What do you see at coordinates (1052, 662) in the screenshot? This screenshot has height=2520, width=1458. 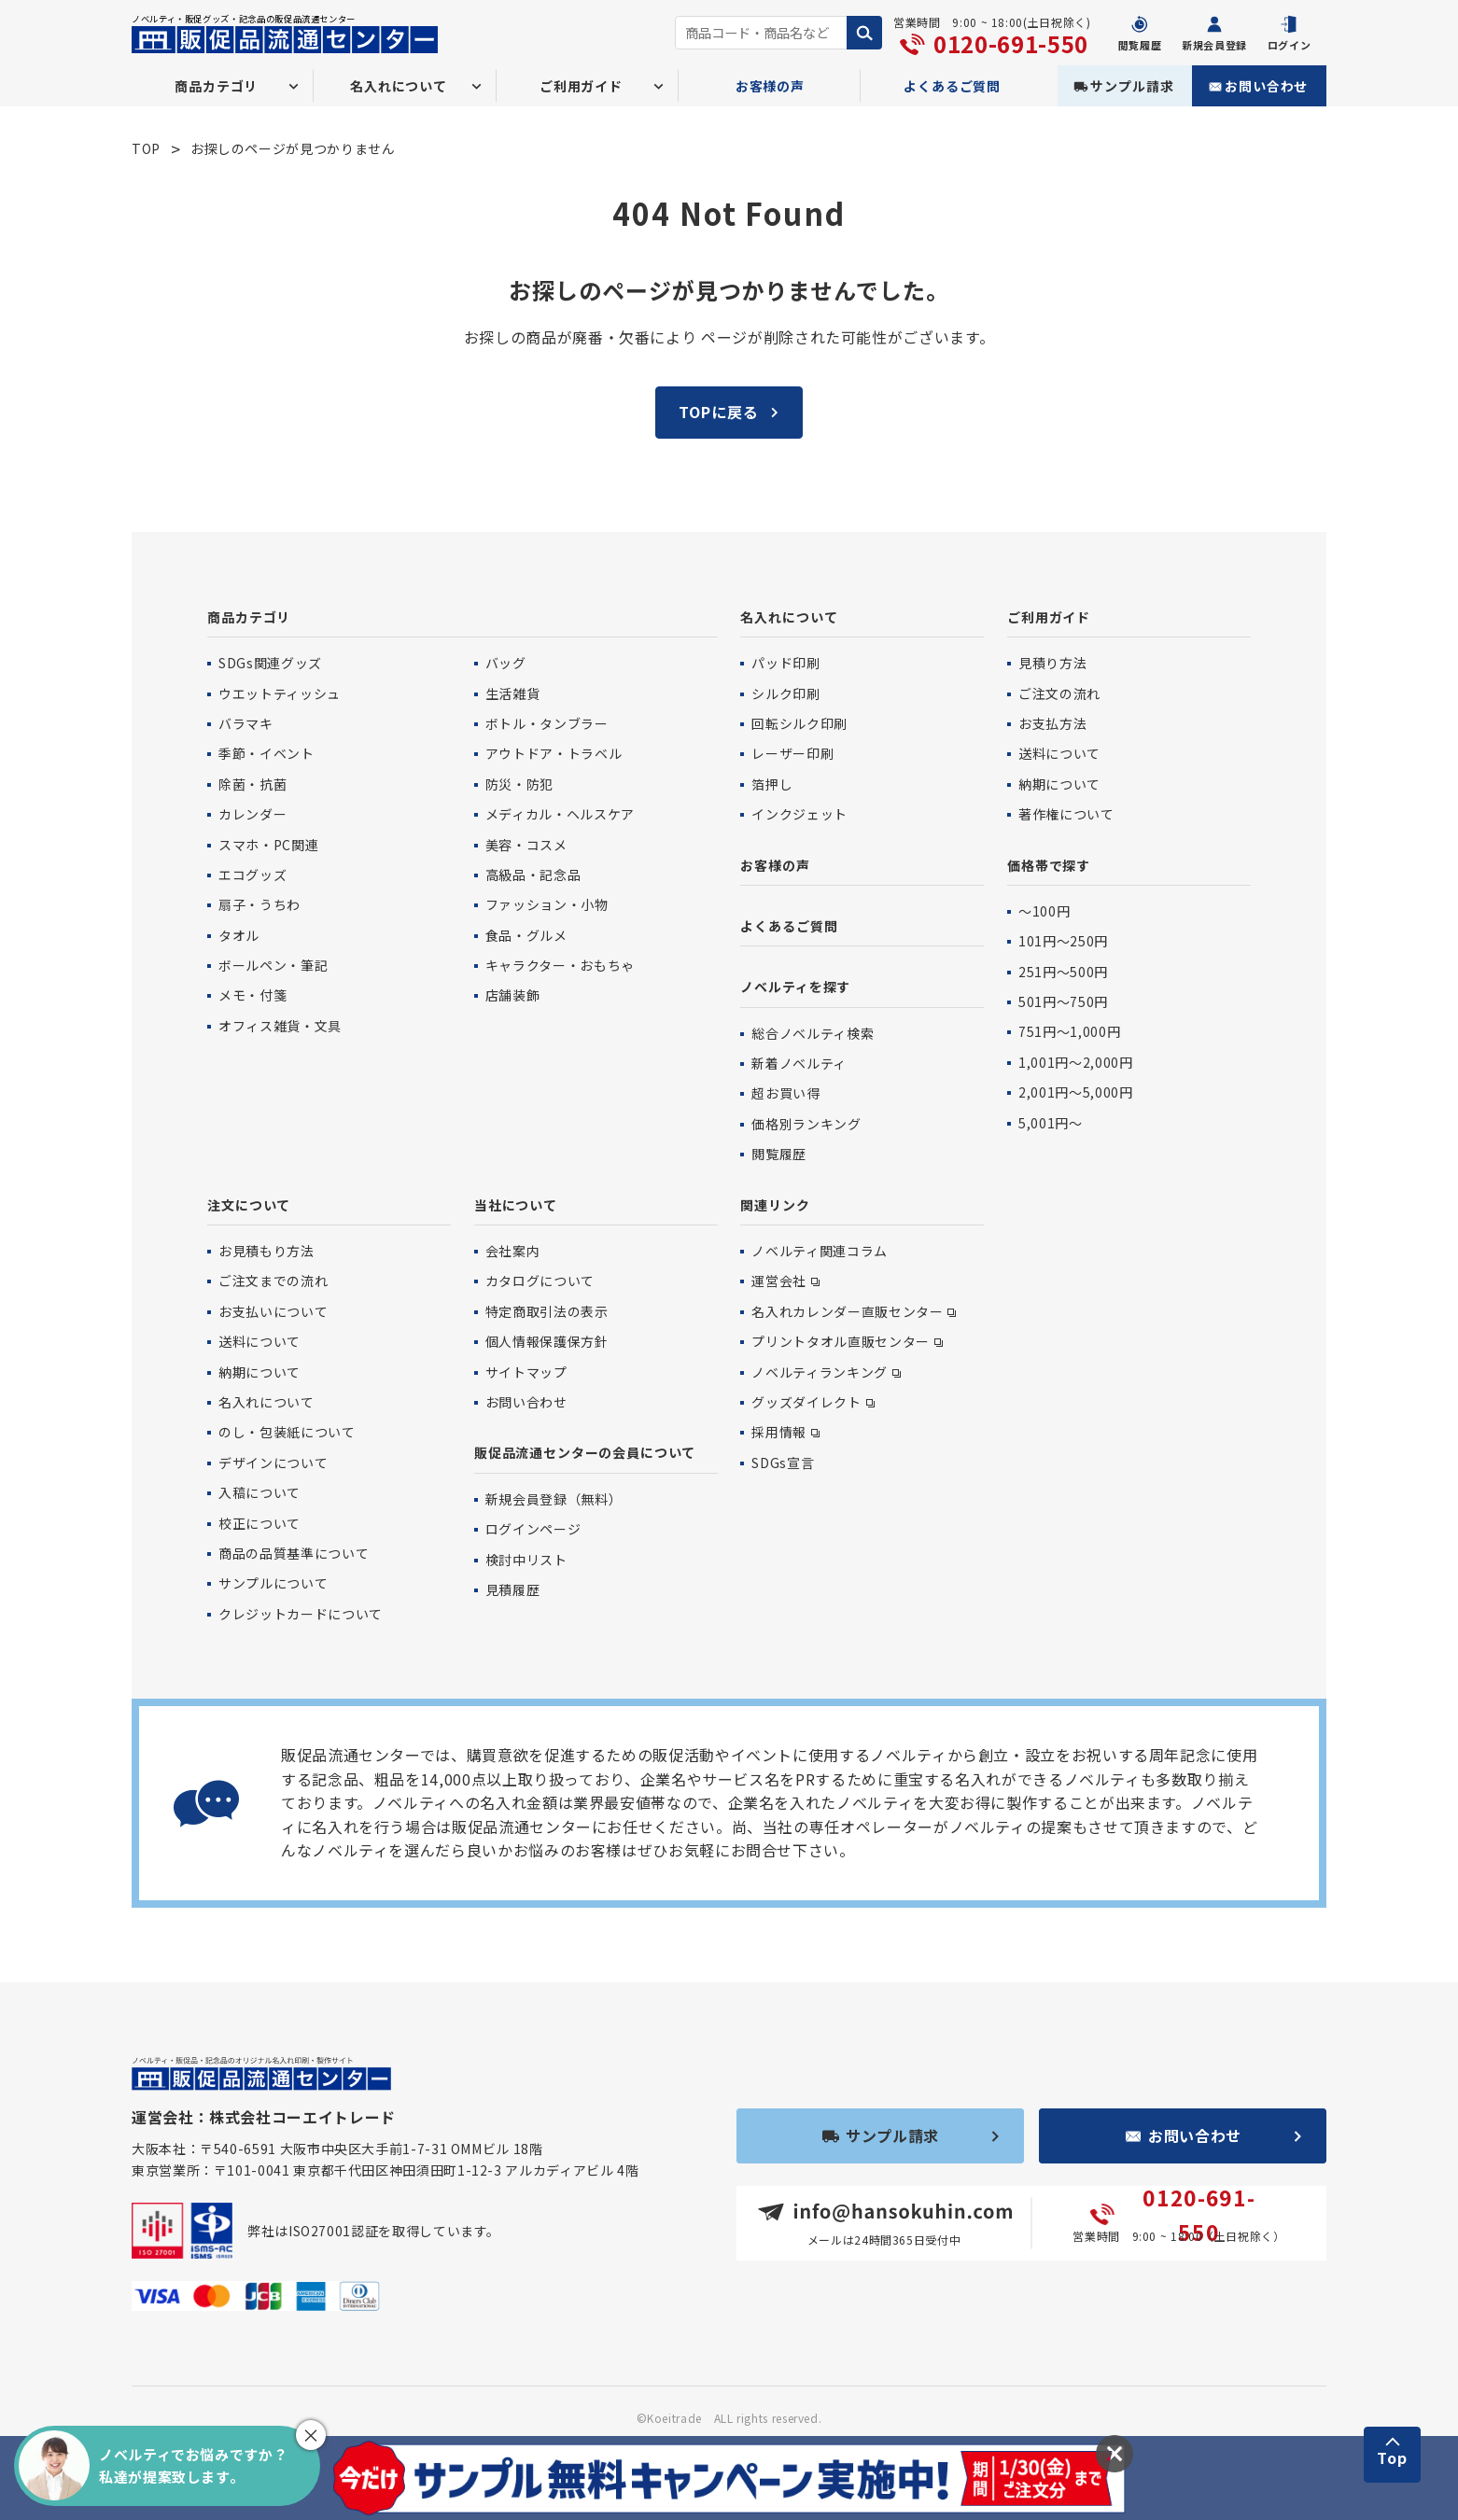 I see `見積り方法` at bounding box center [1052, 662].